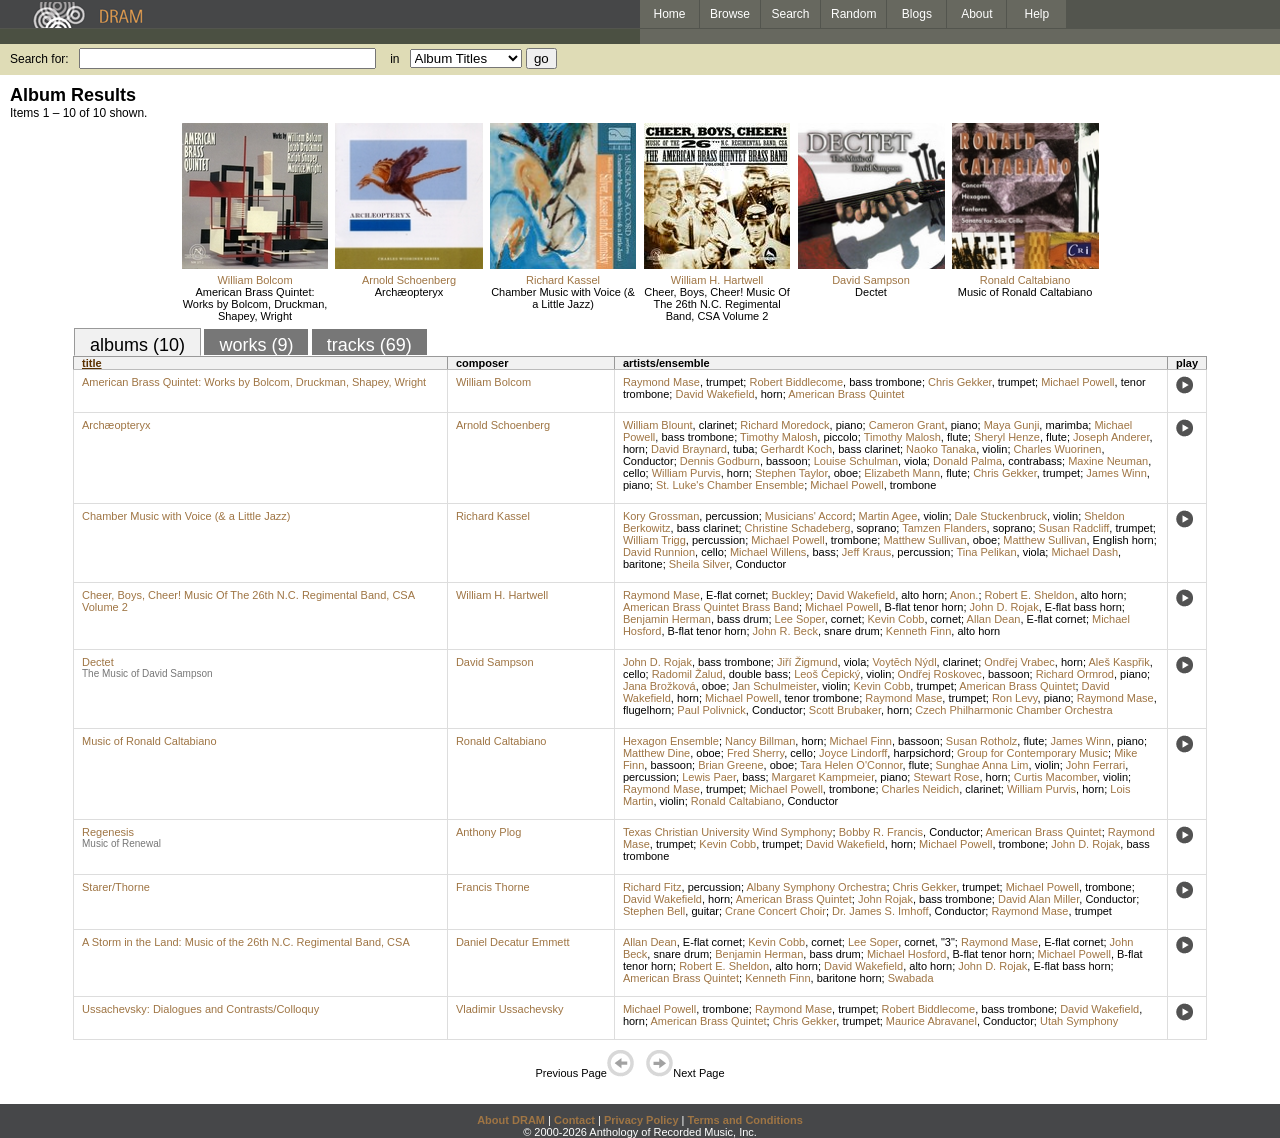  Describe the element at coordinates (760, 741) in the screenshot. I see `Nancy Billman` at that location.